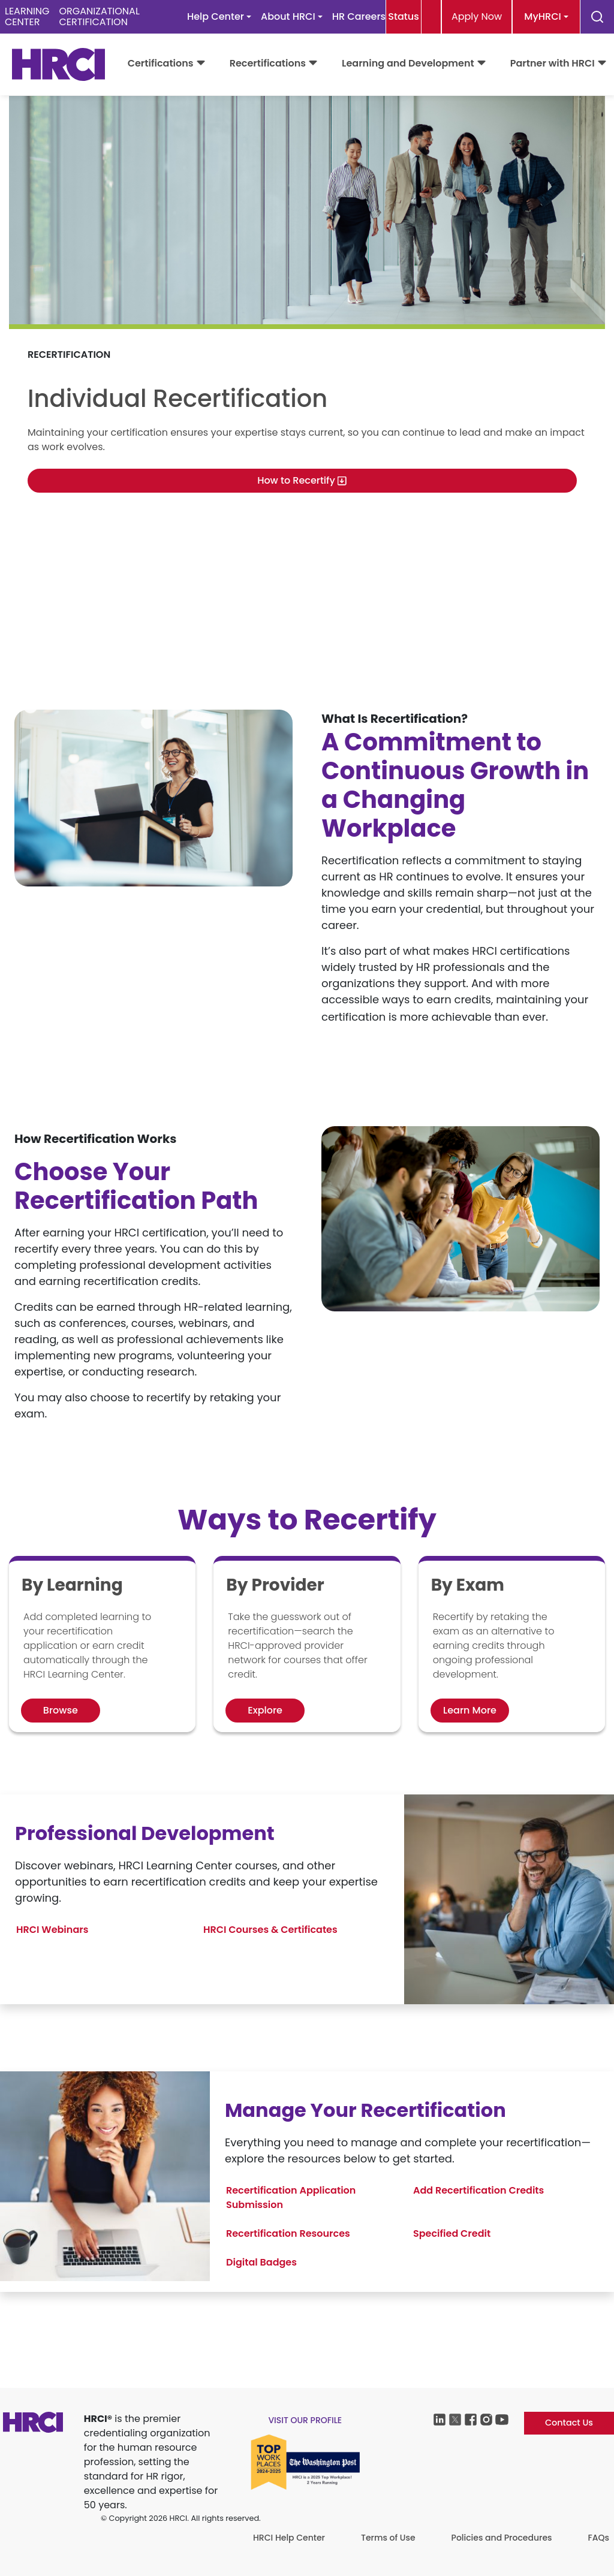 The width and height of the screenshot is (614, 2576). Describe the element at coordinates (569, 2423) in the screenshot. I see `Contact Us` at that location.